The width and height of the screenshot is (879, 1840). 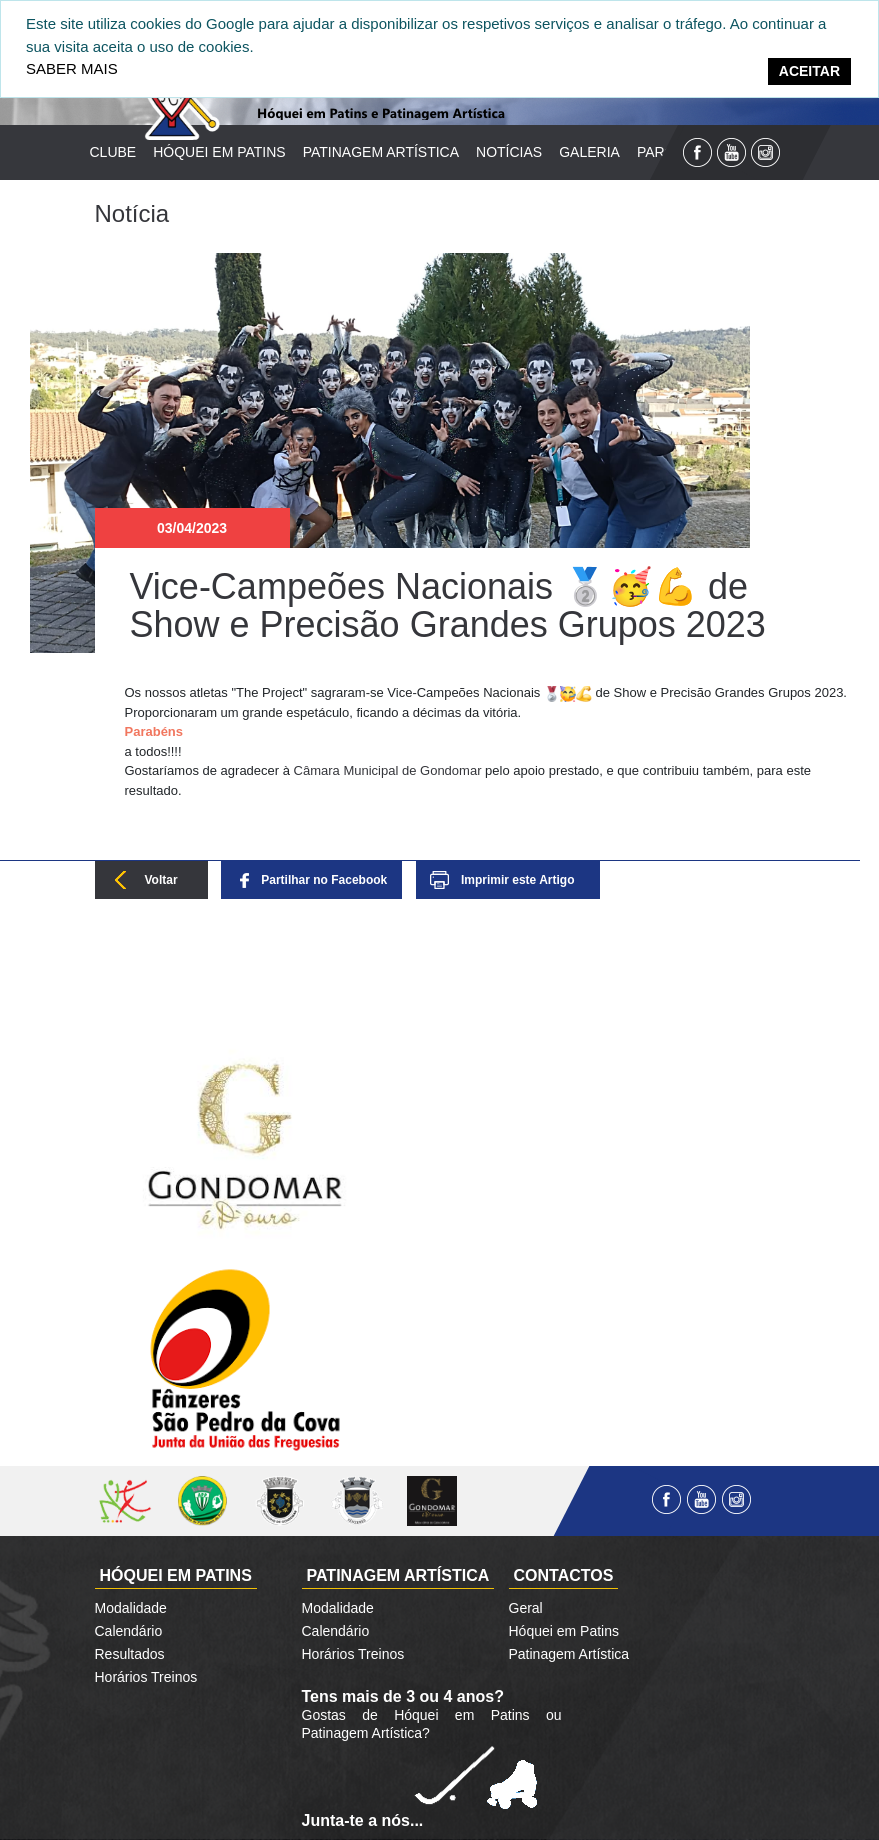 I want to click on Patinagem Artística, so click(x=381, y=152).